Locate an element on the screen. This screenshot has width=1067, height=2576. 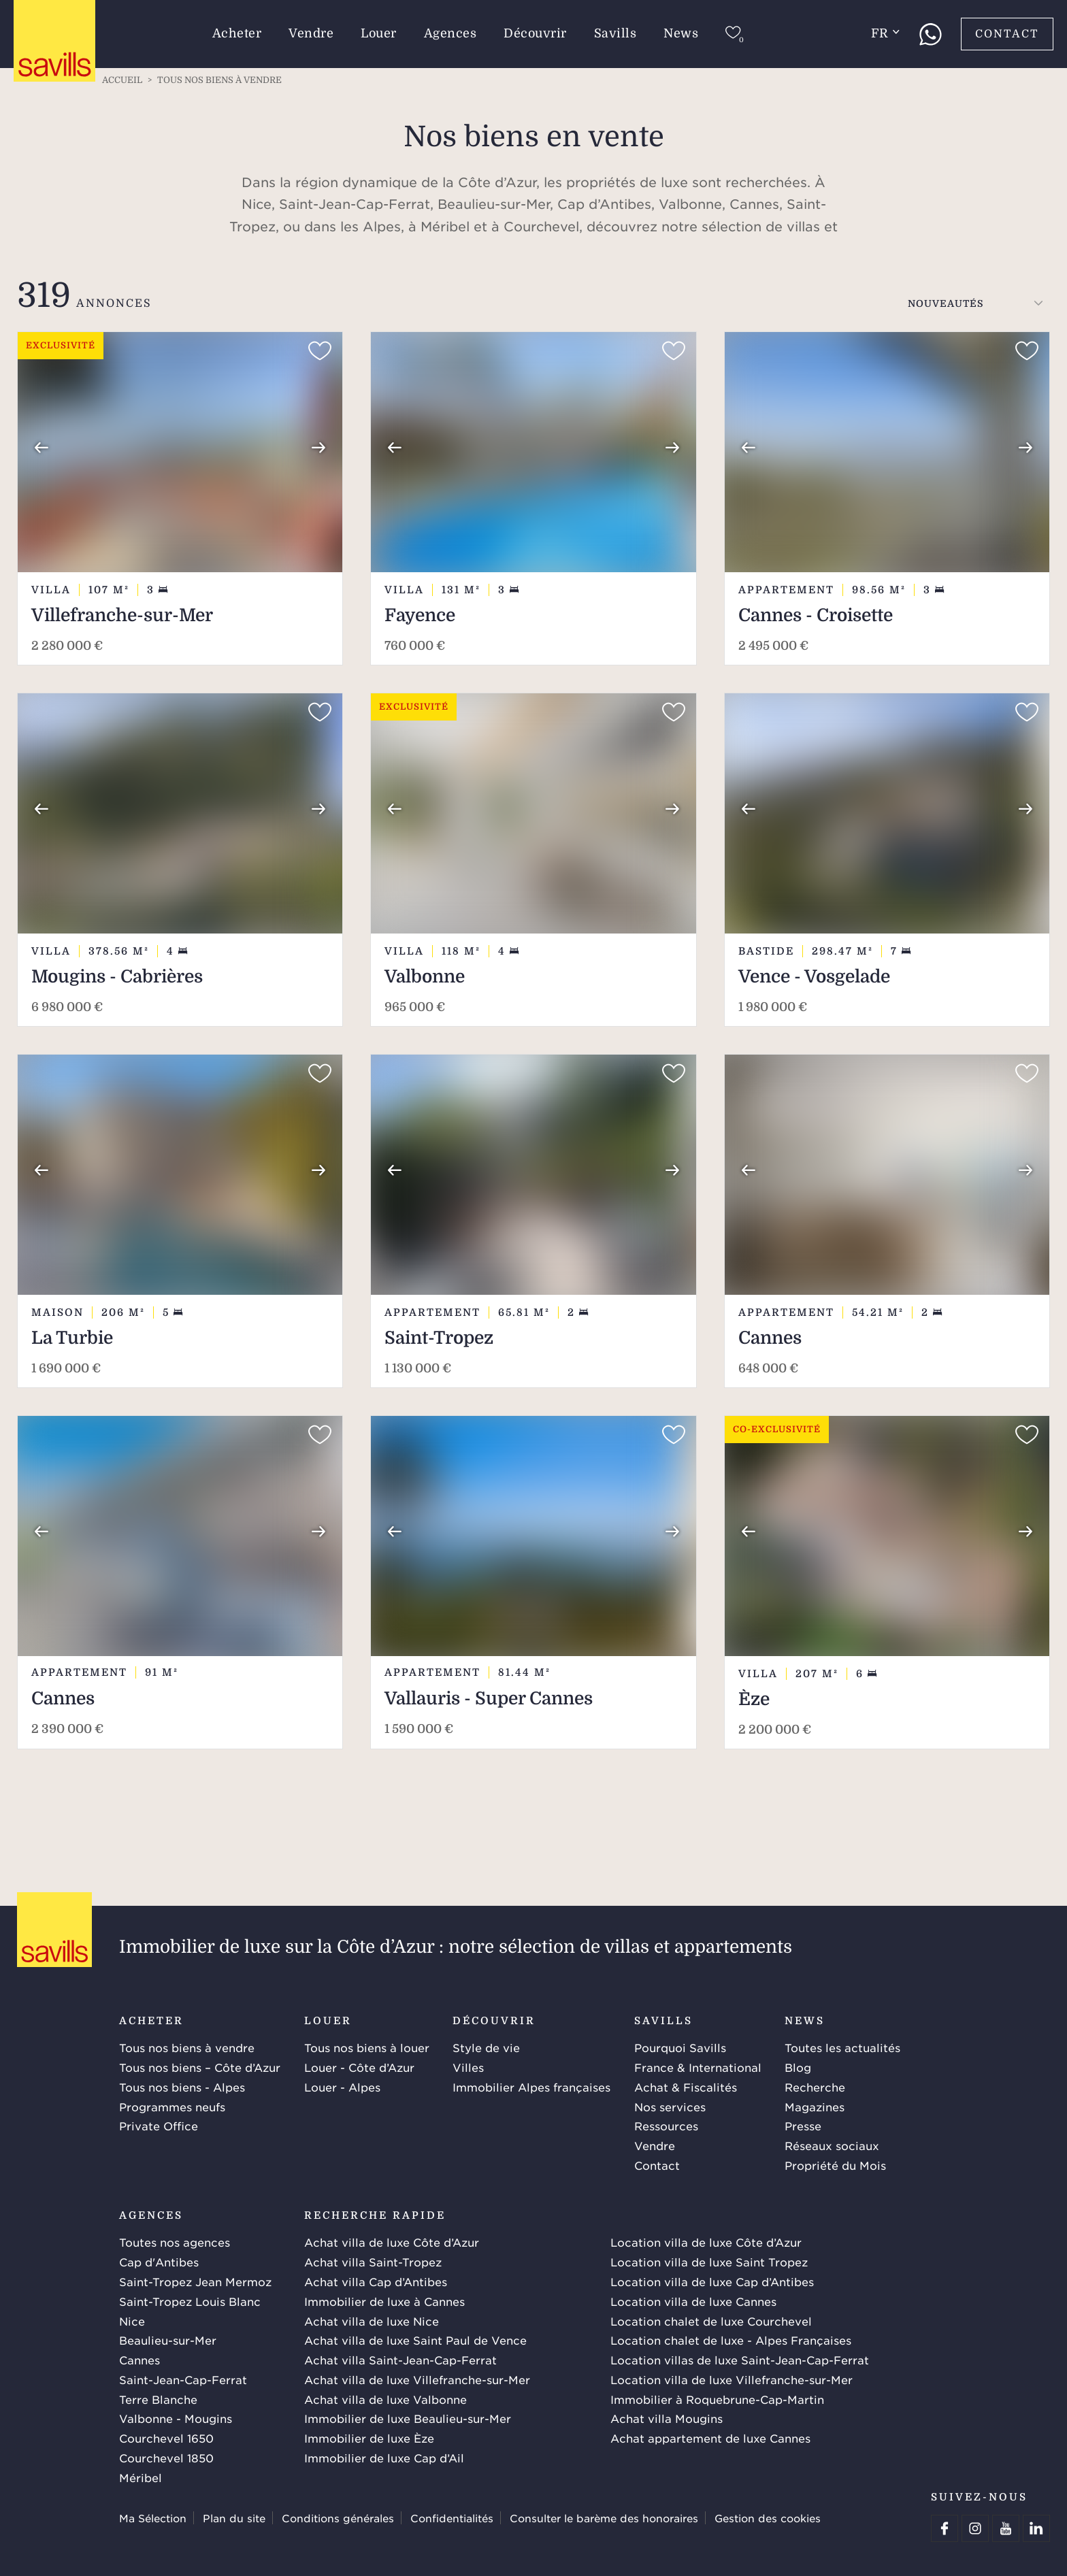
Achat villa de luxe Saint Paul de Vence is located at coordinates (415, 2340).